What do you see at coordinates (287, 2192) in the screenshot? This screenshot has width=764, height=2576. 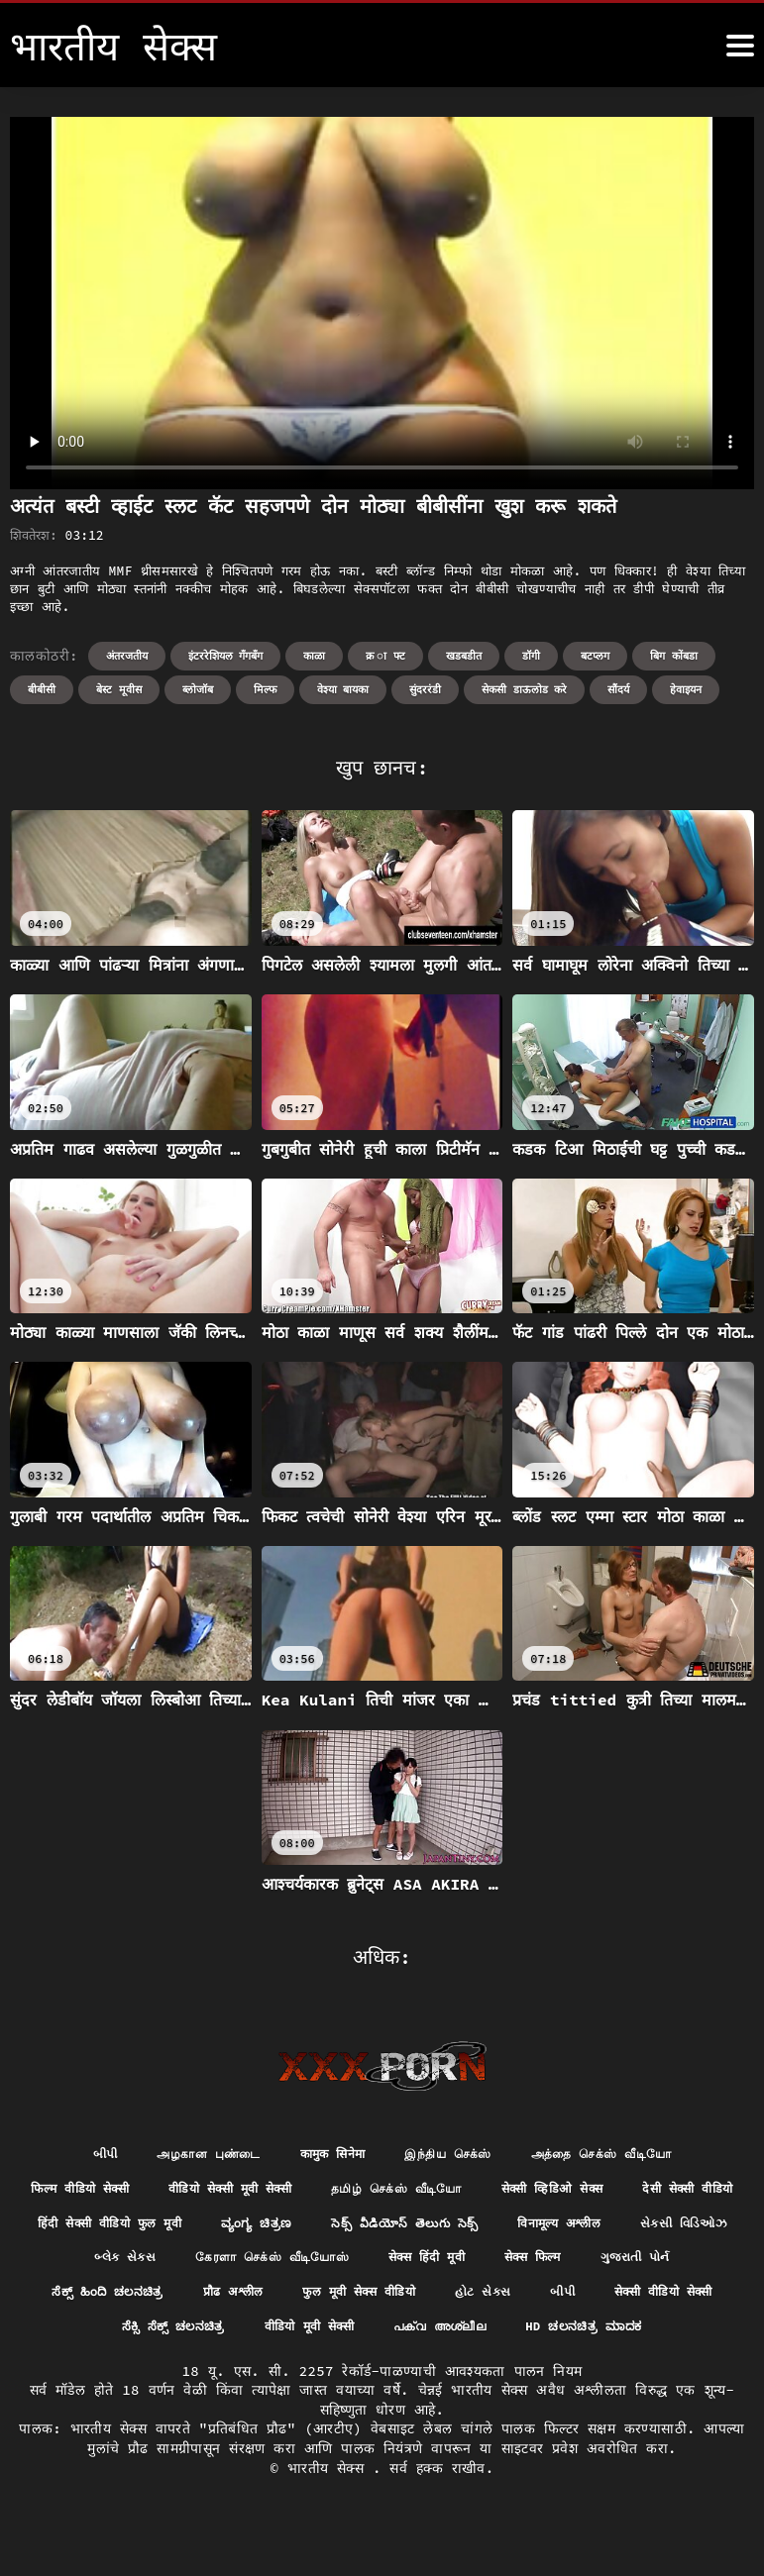 I see `वीडियो सेक्सी मूवी सेक्सी` at bounding box center [287, 2192].